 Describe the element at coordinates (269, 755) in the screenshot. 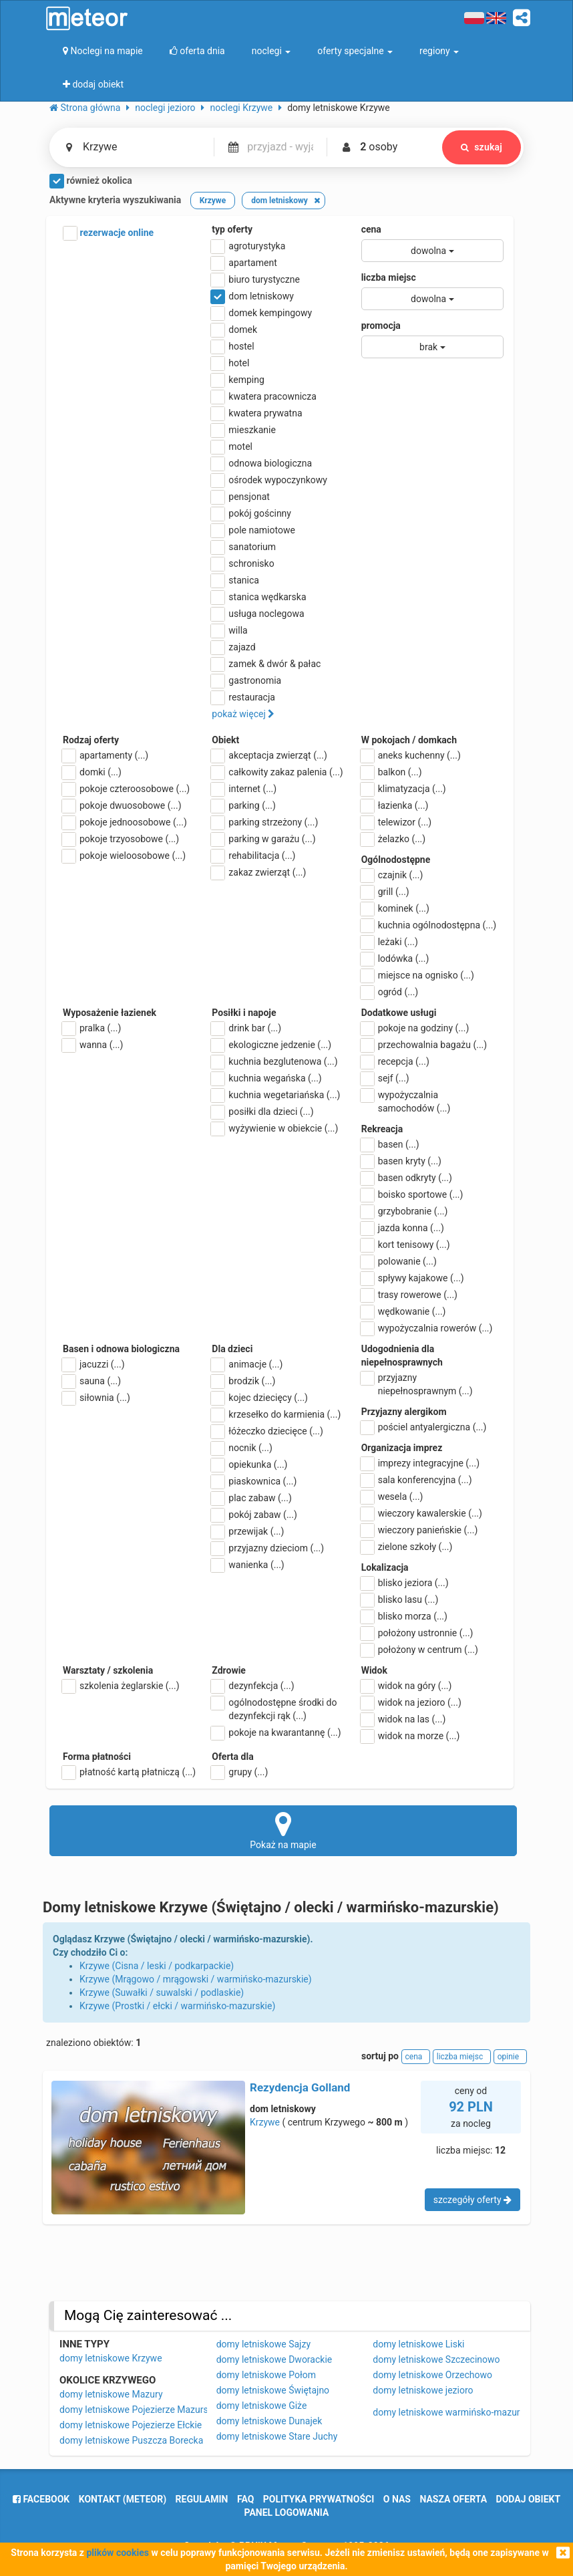

I see `akceptacja zwierząt` at that location.